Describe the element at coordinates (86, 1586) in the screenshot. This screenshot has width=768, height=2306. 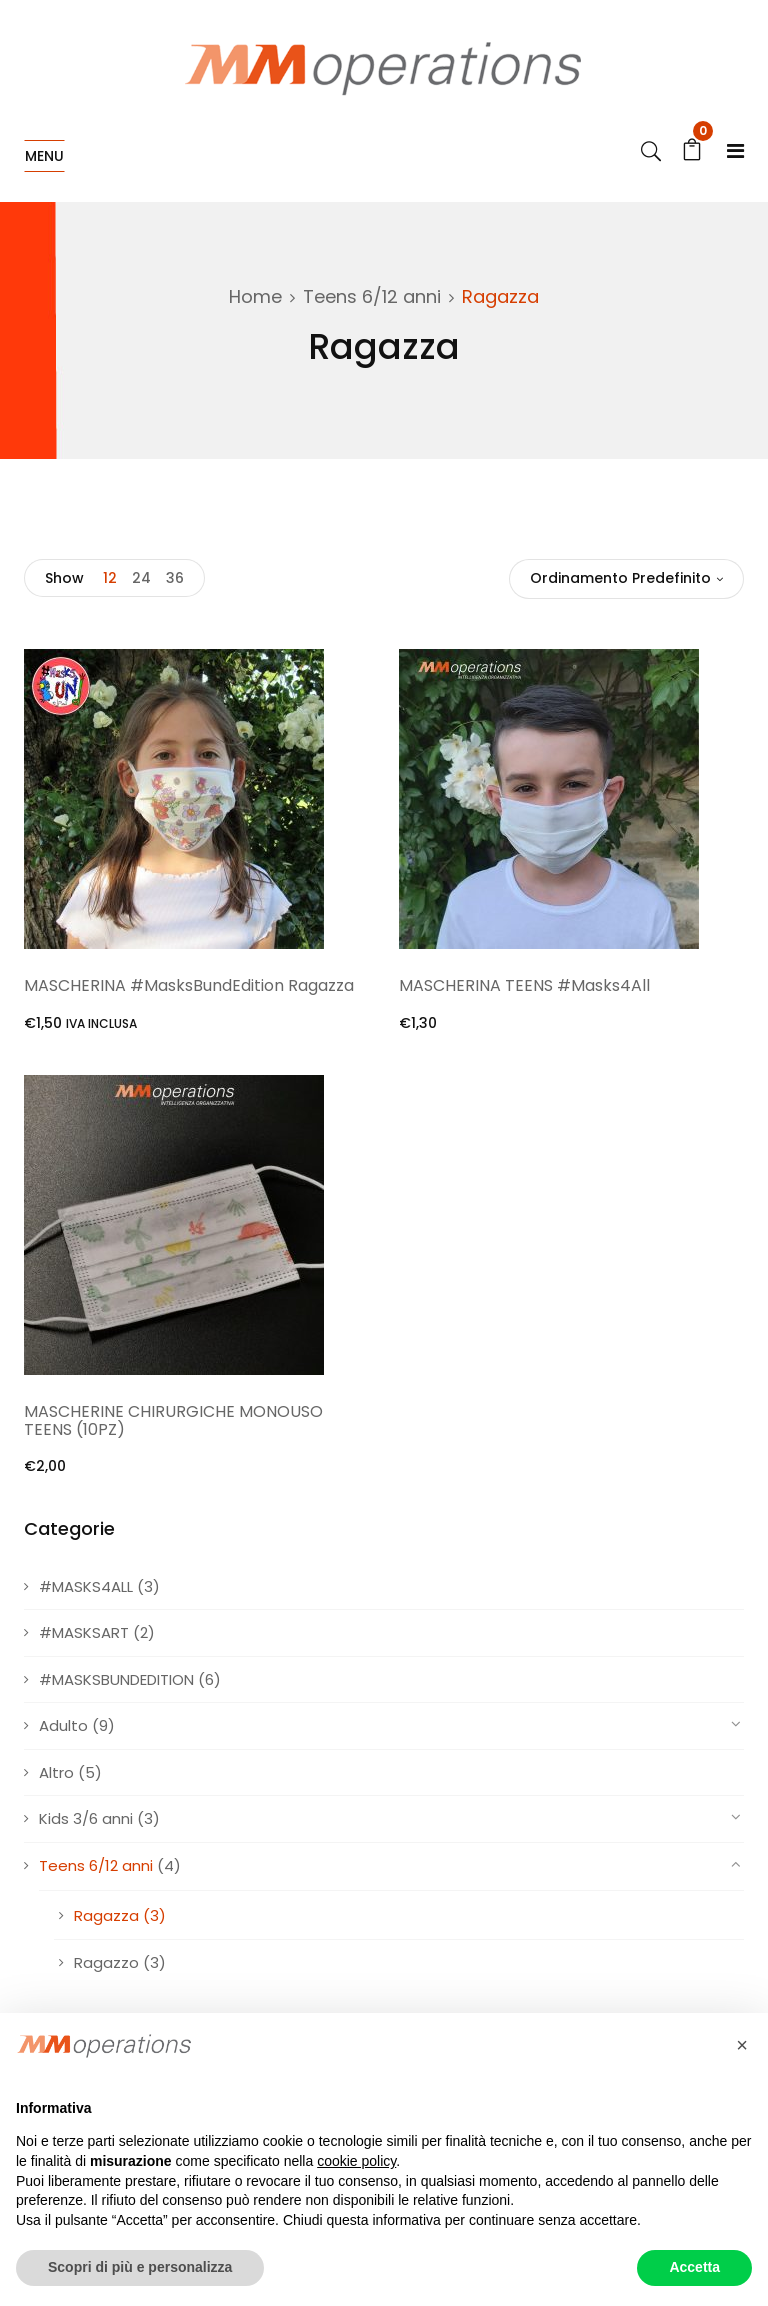
I see `#MASKS4ALL` at that location.